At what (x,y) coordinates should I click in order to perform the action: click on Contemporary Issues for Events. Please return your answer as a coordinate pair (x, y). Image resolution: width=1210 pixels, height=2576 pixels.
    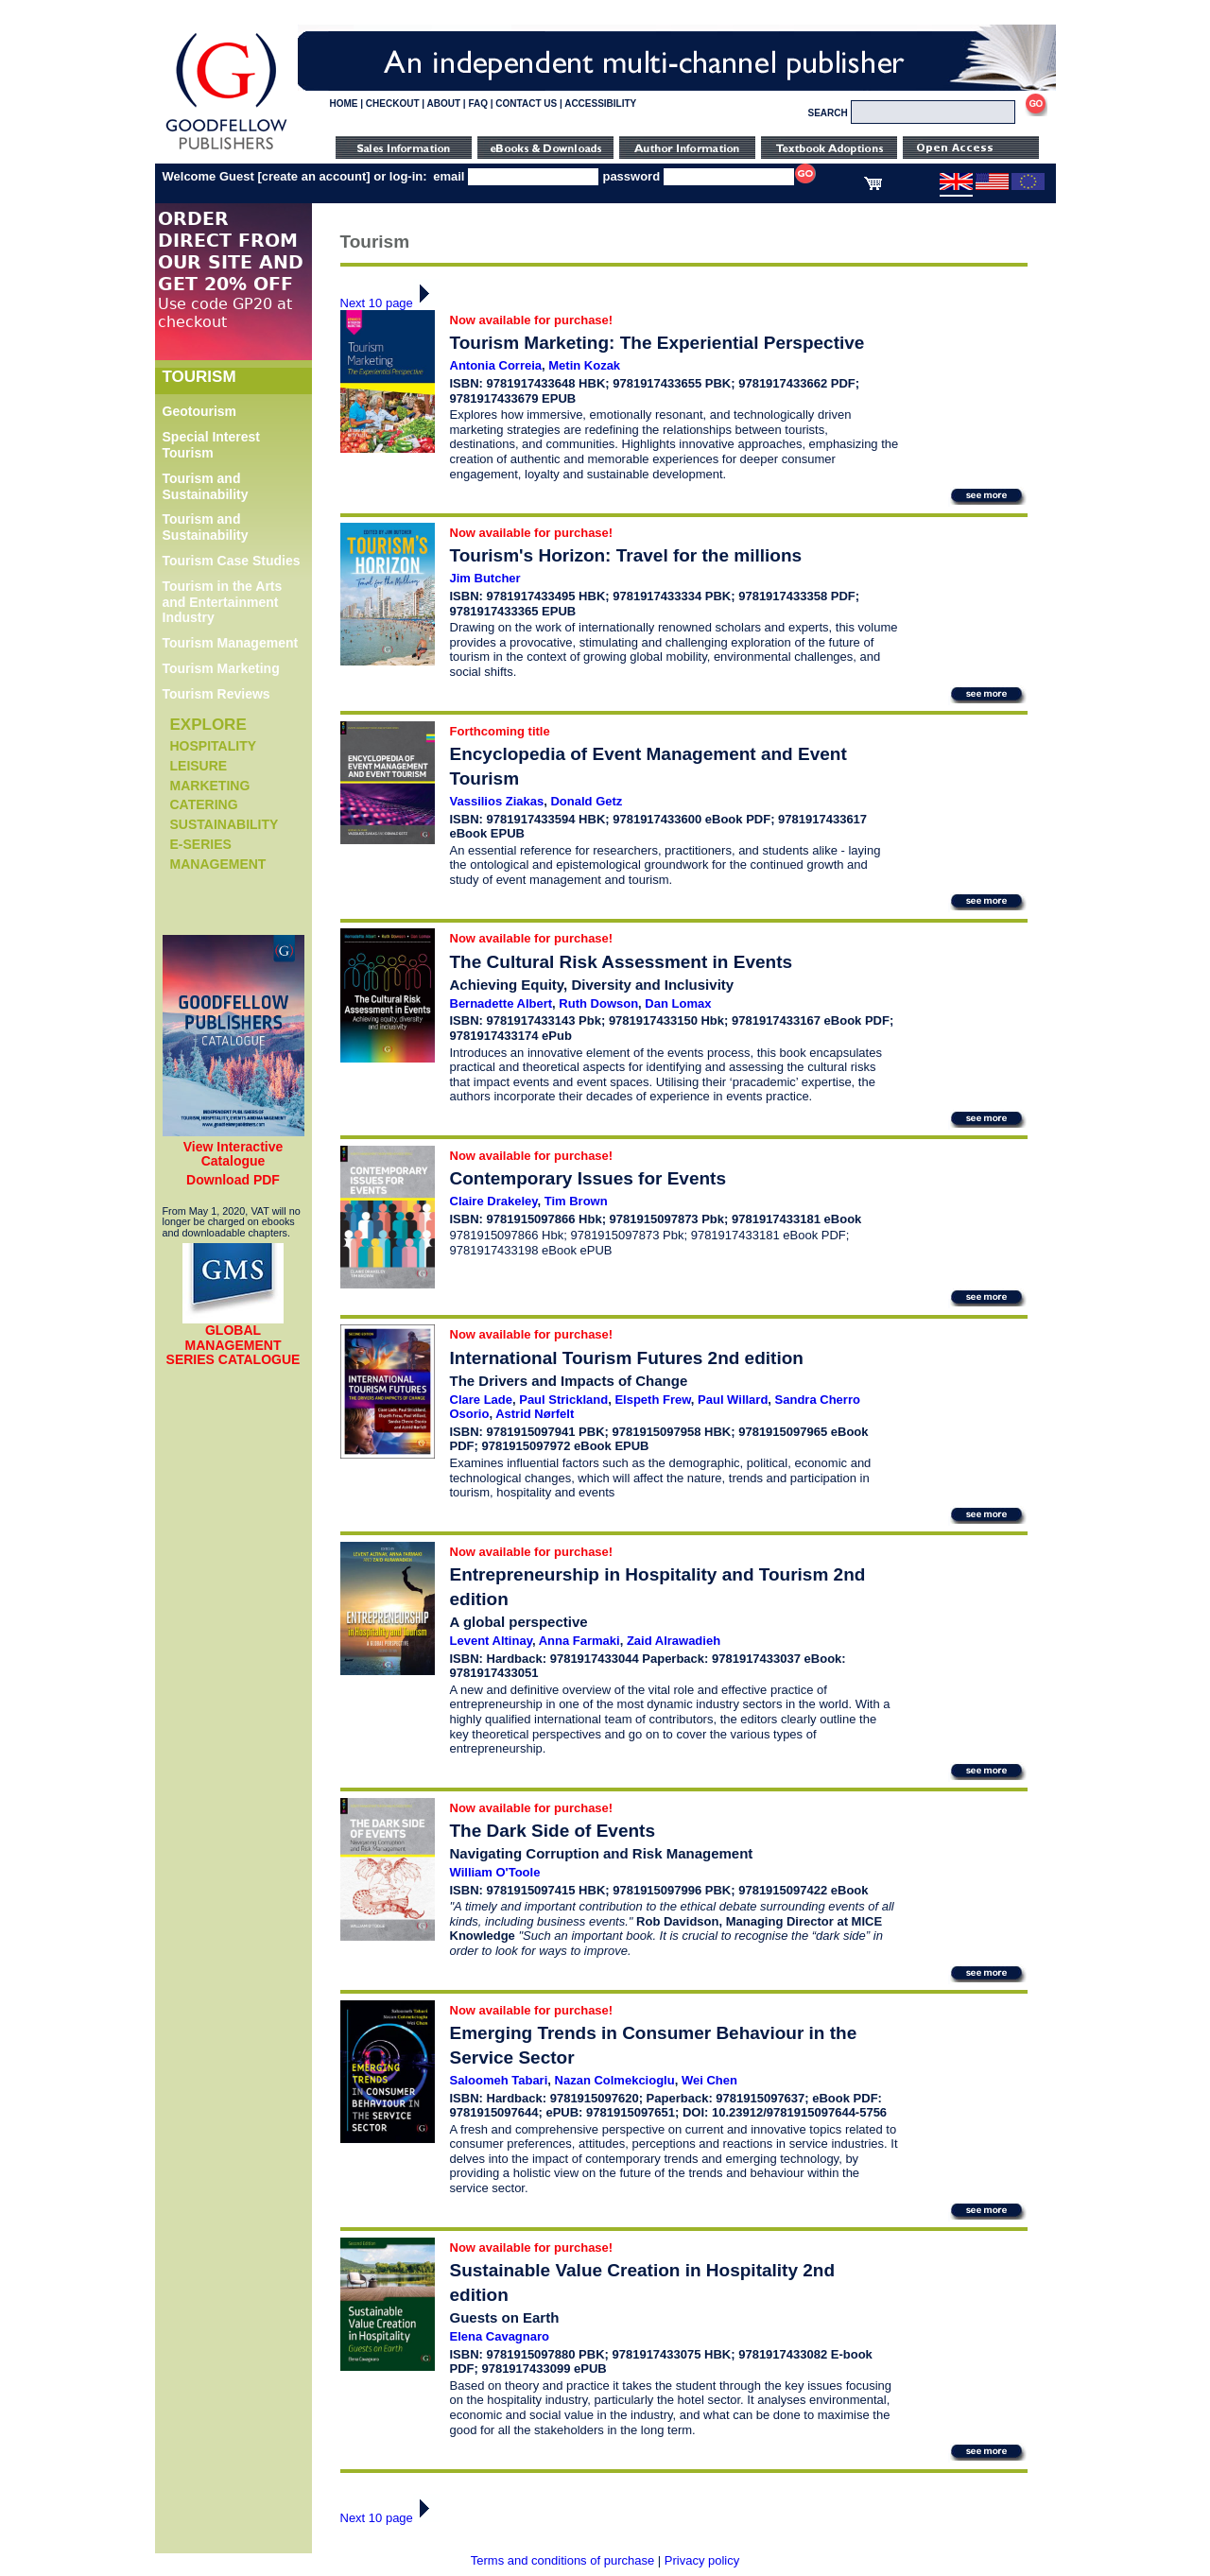
    Looking at the image, I should click on (588, 1178).